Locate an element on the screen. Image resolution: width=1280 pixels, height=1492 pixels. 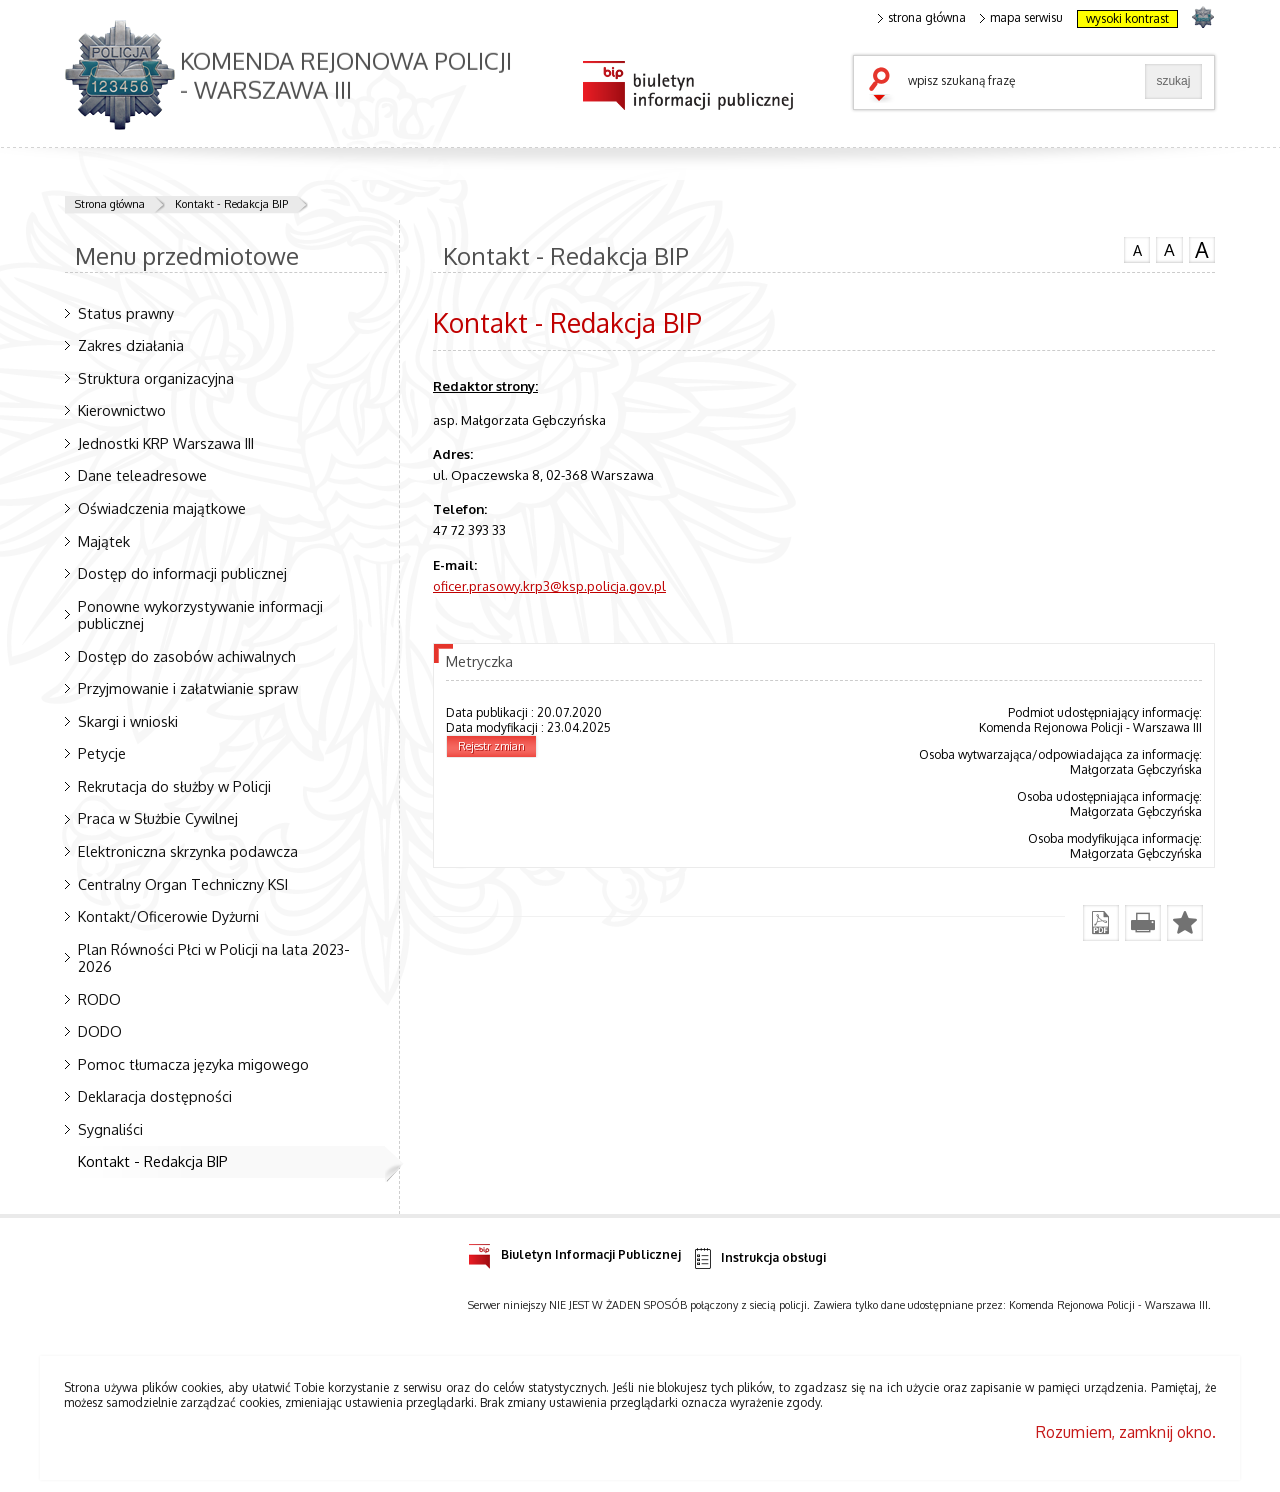
Skargi i wnioski is located at coordinates (128, 721).